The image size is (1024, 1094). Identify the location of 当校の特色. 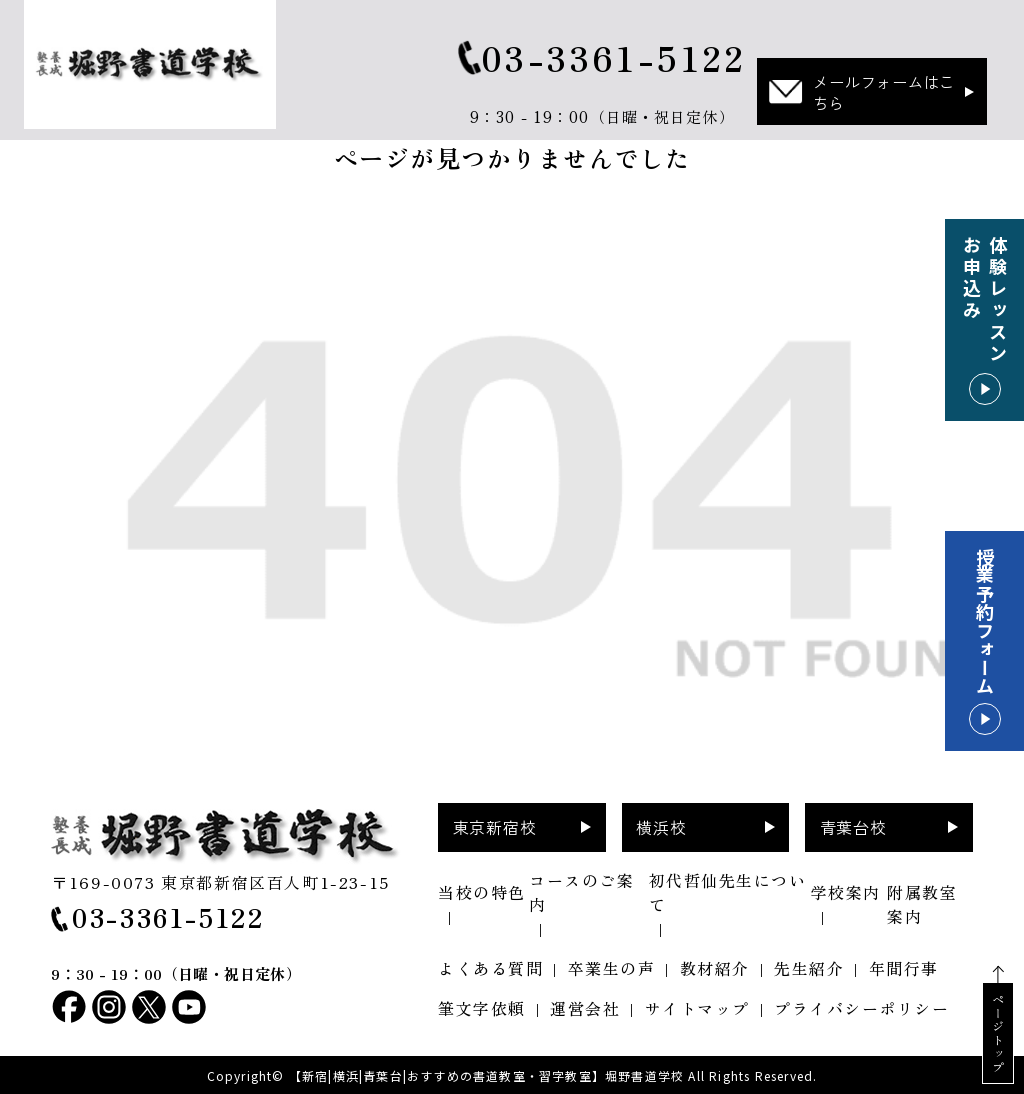
(482, 892).